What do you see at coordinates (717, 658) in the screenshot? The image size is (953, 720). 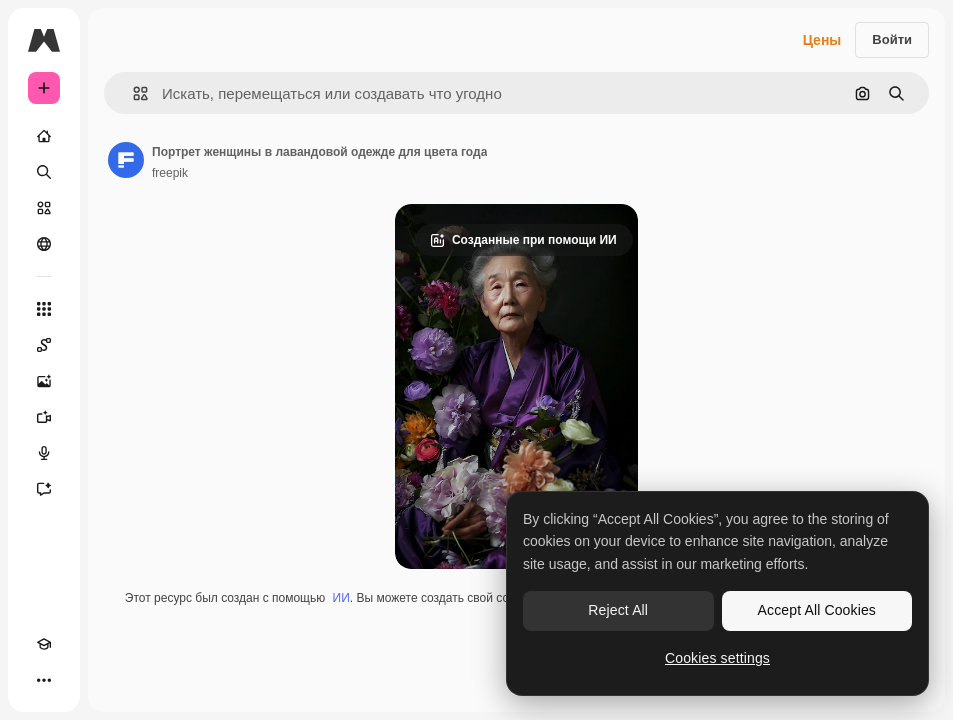 I see `Cookies settings [Cookies settings, Opens the preference center dialog]` at bounding box center [717, 658].